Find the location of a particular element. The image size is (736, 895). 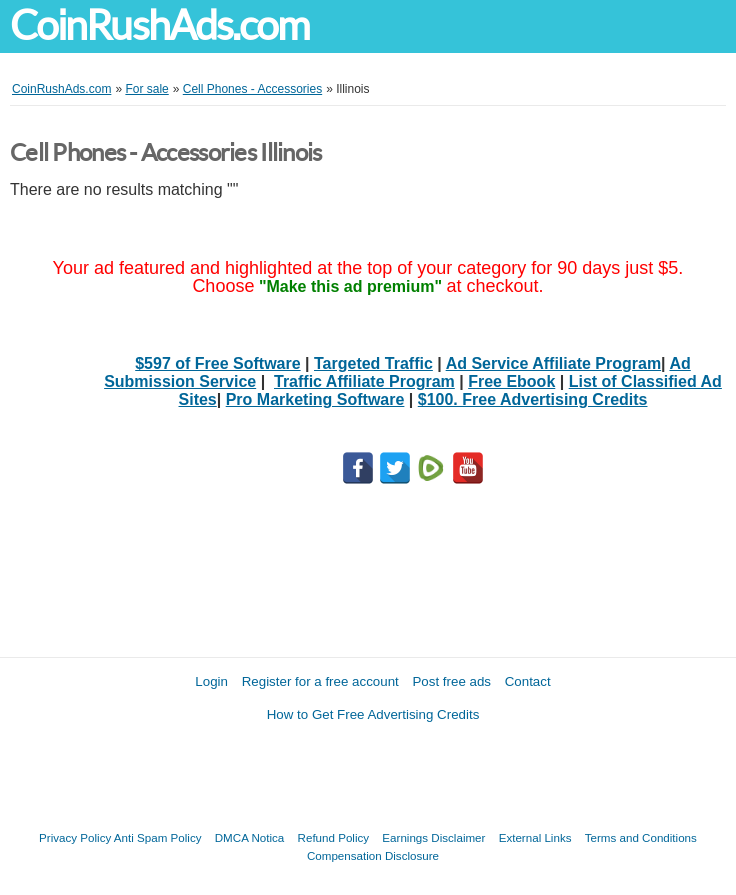

Refund Policy is located at coordinates (334, 837).